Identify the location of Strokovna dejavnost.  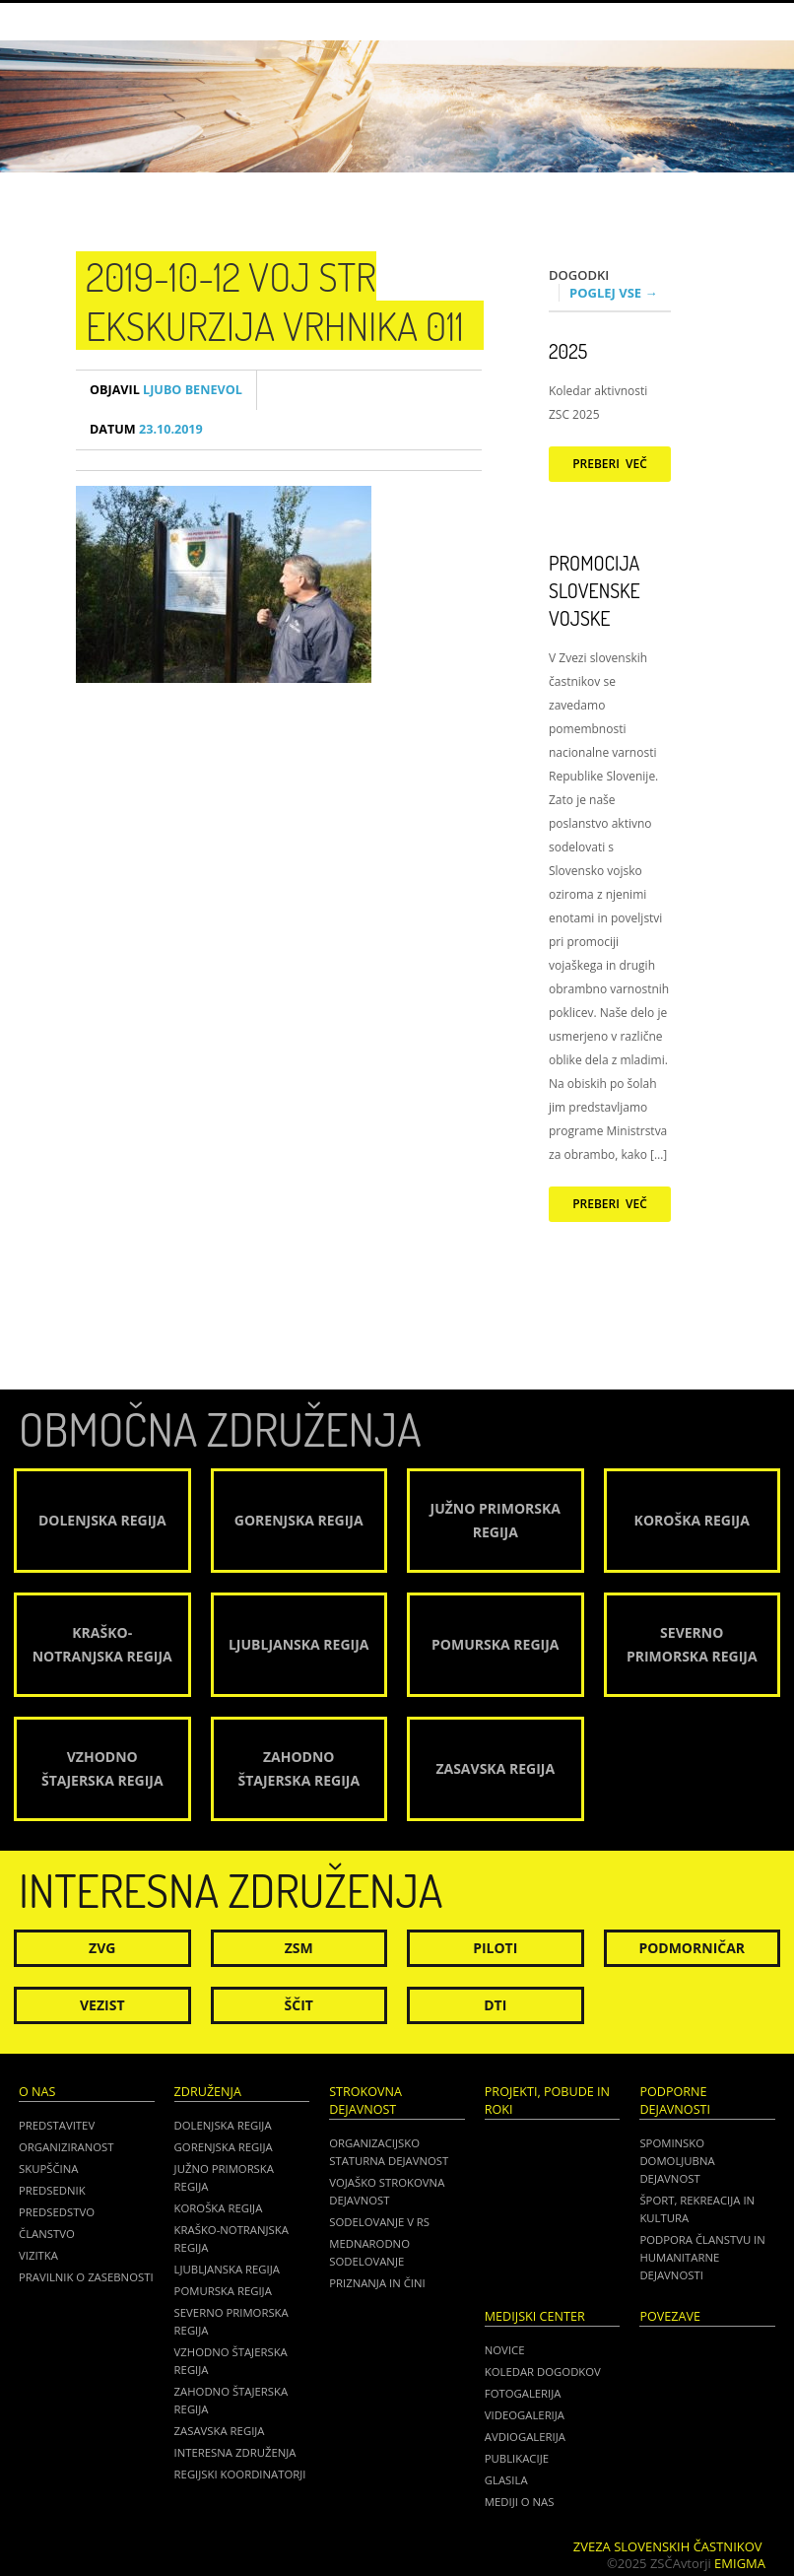
(365, 2100).